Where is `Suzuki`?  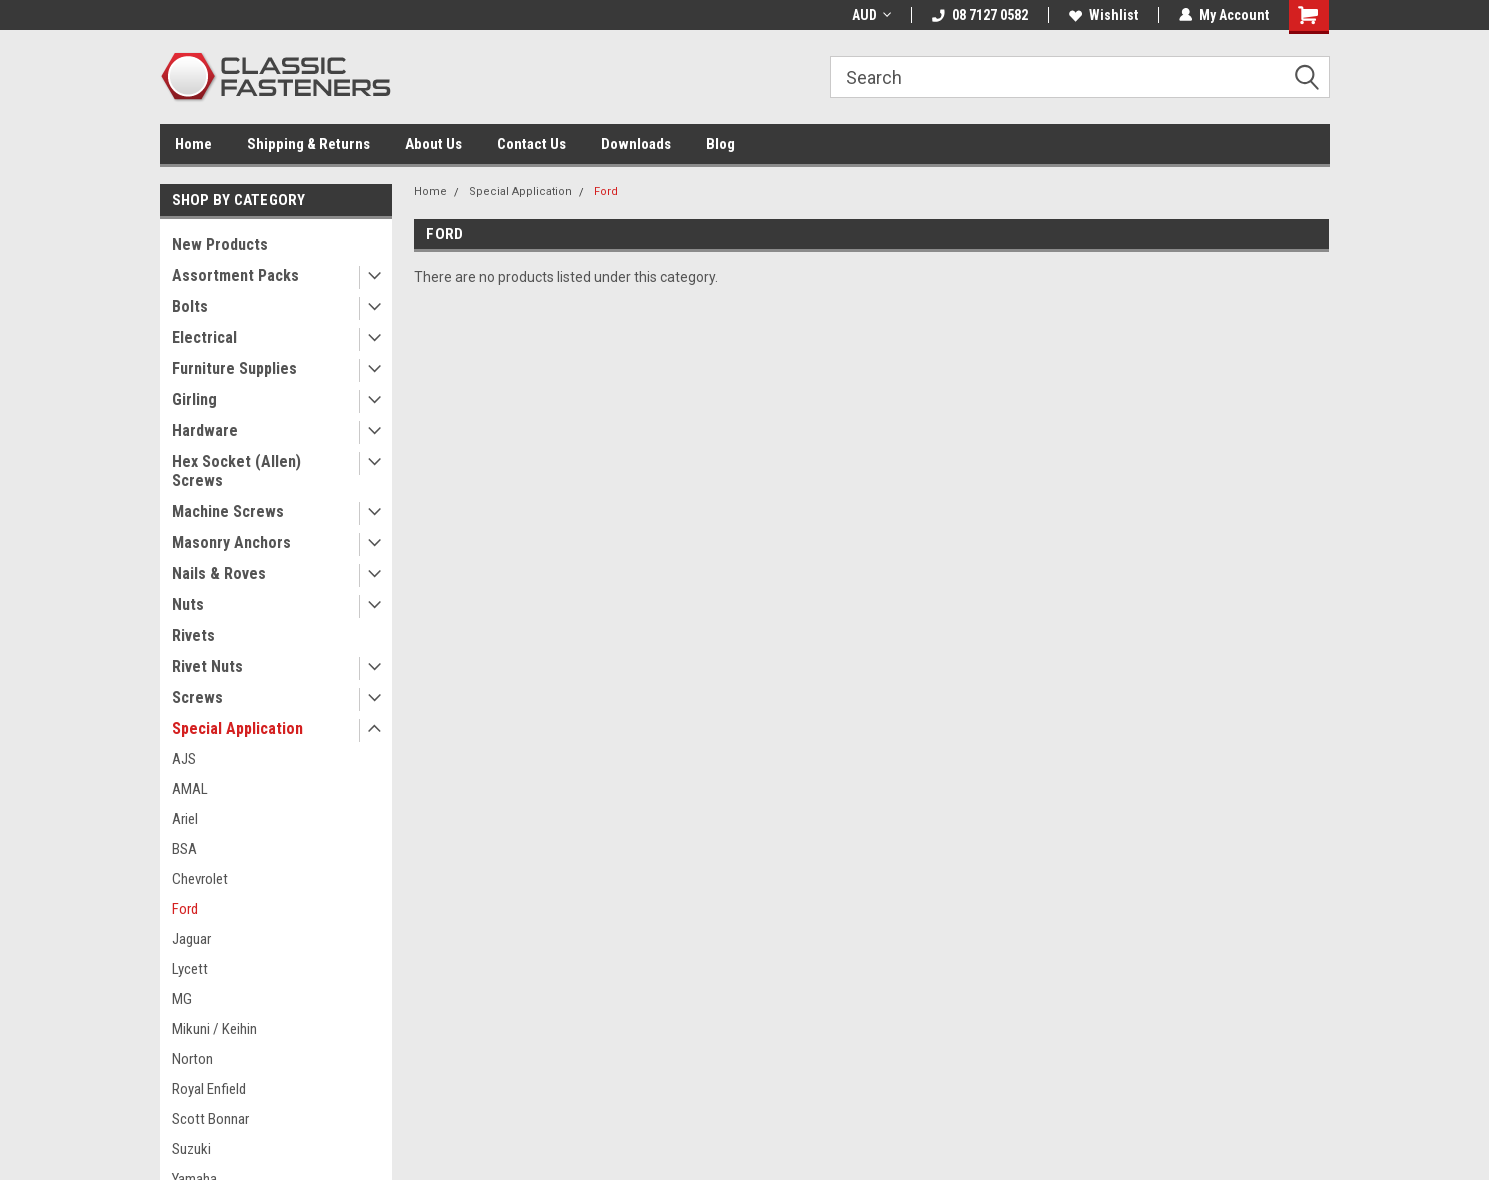 Suzuki is located at coordinates (191, 1149).